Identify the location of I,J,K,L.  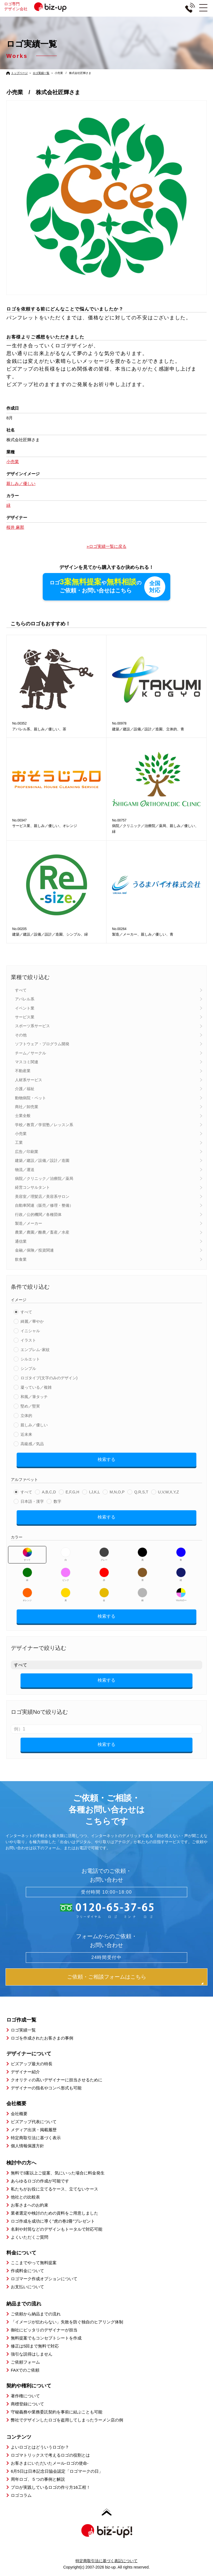
(94, 1492).